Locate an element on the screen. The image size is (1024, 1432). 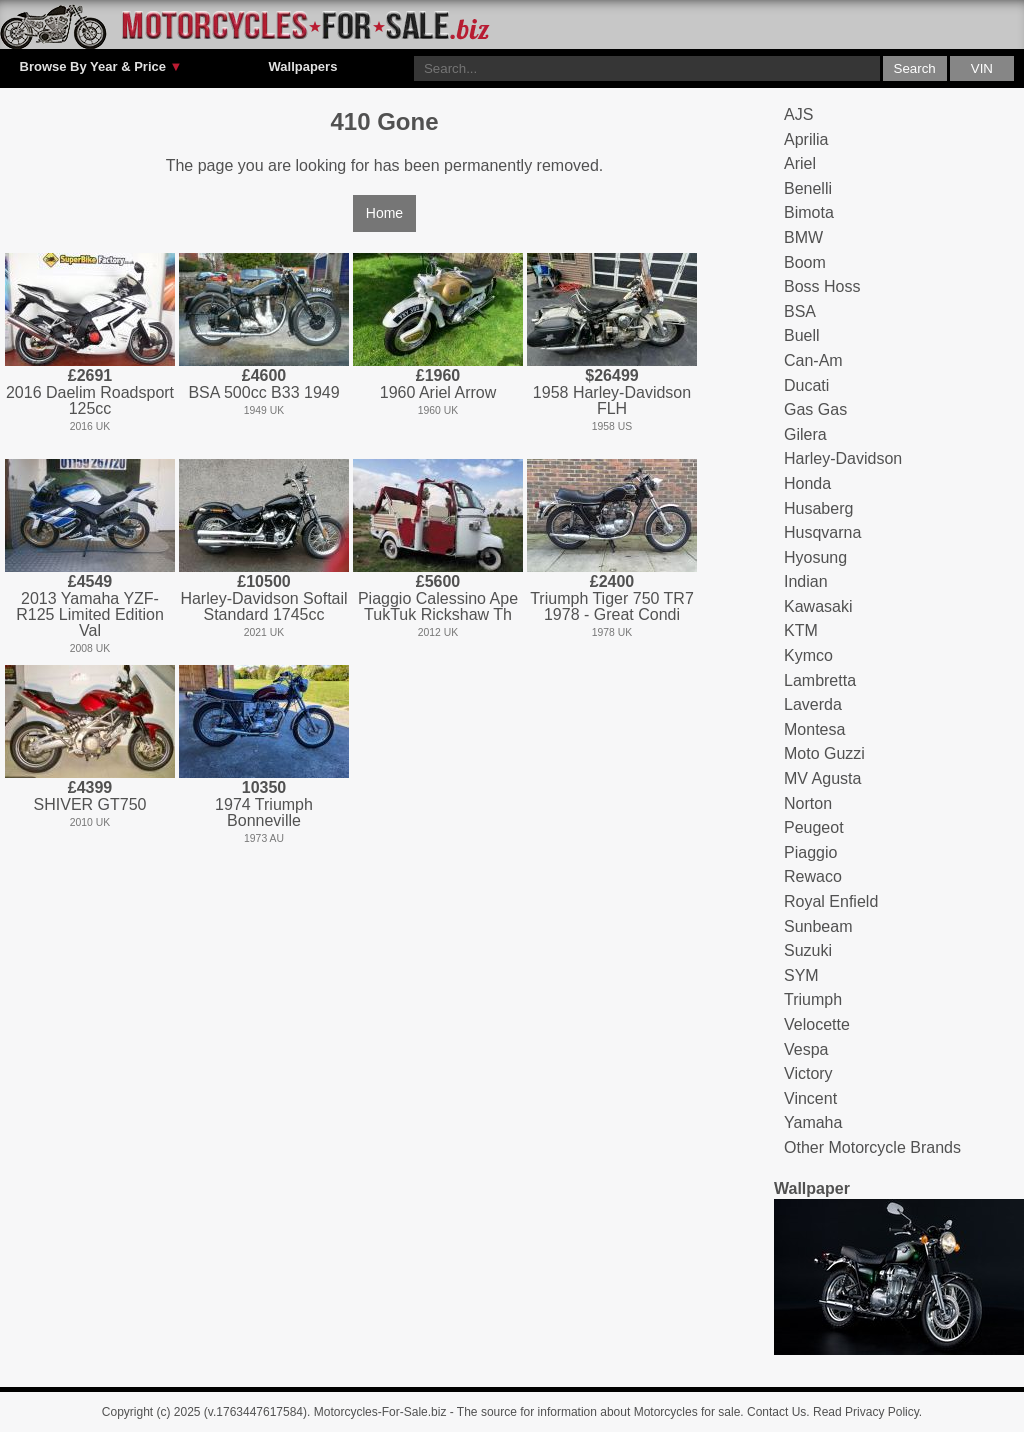
Kymco is located at coordinates (808, 655).